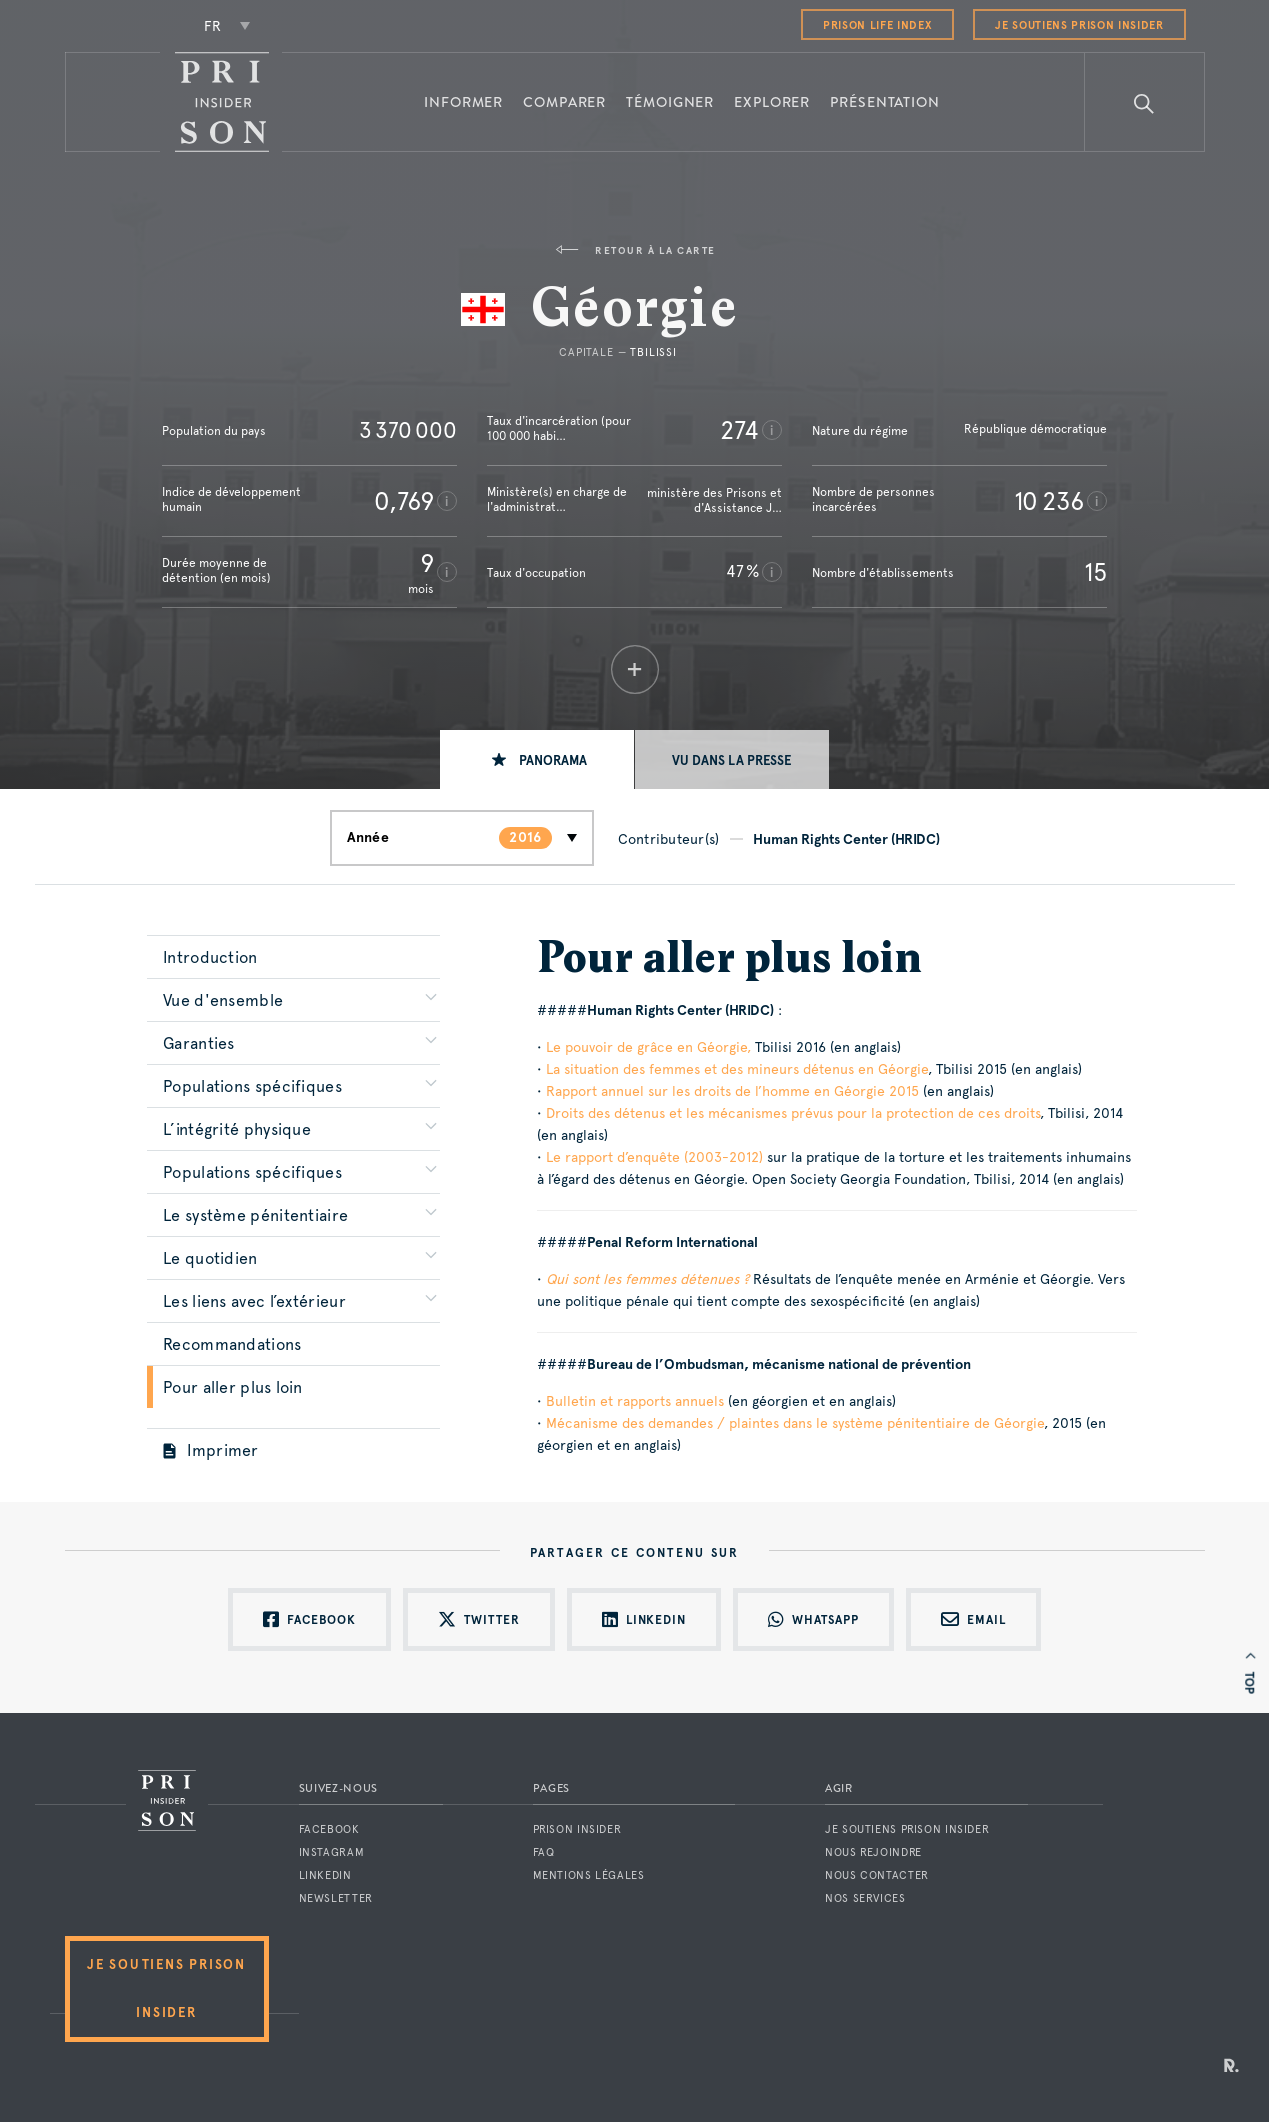  I want to click on 15, so click(1095, 572).